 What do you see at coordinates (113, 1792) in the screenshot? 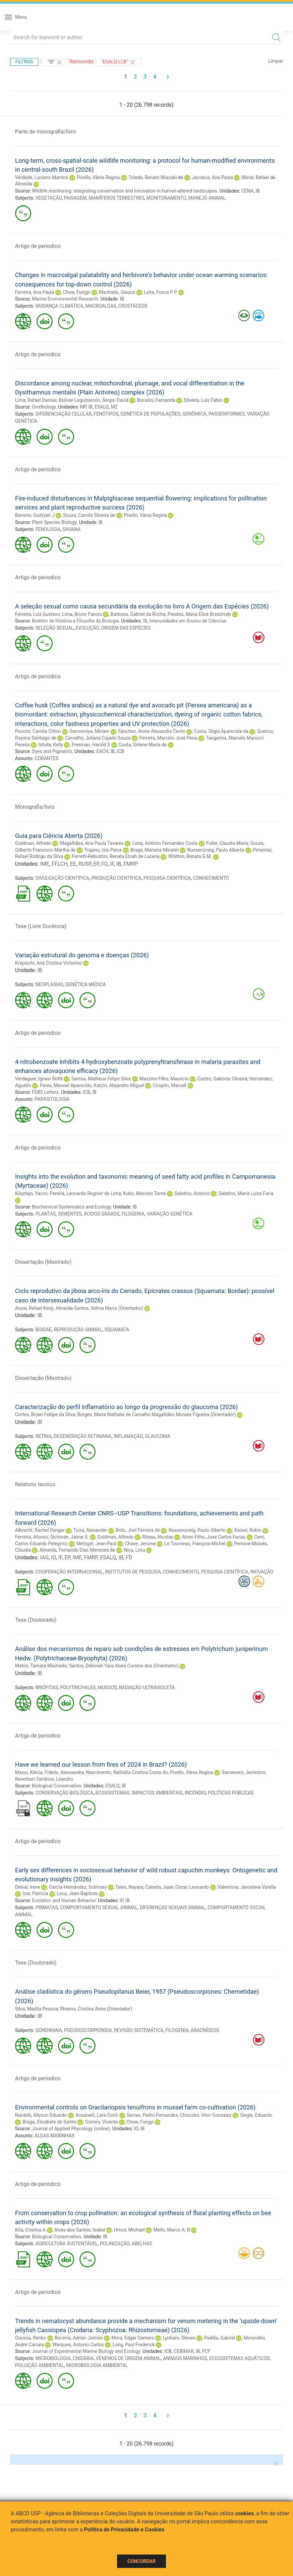
I see `ECOSSISTEMAS` at bounding box center [113, 1792].